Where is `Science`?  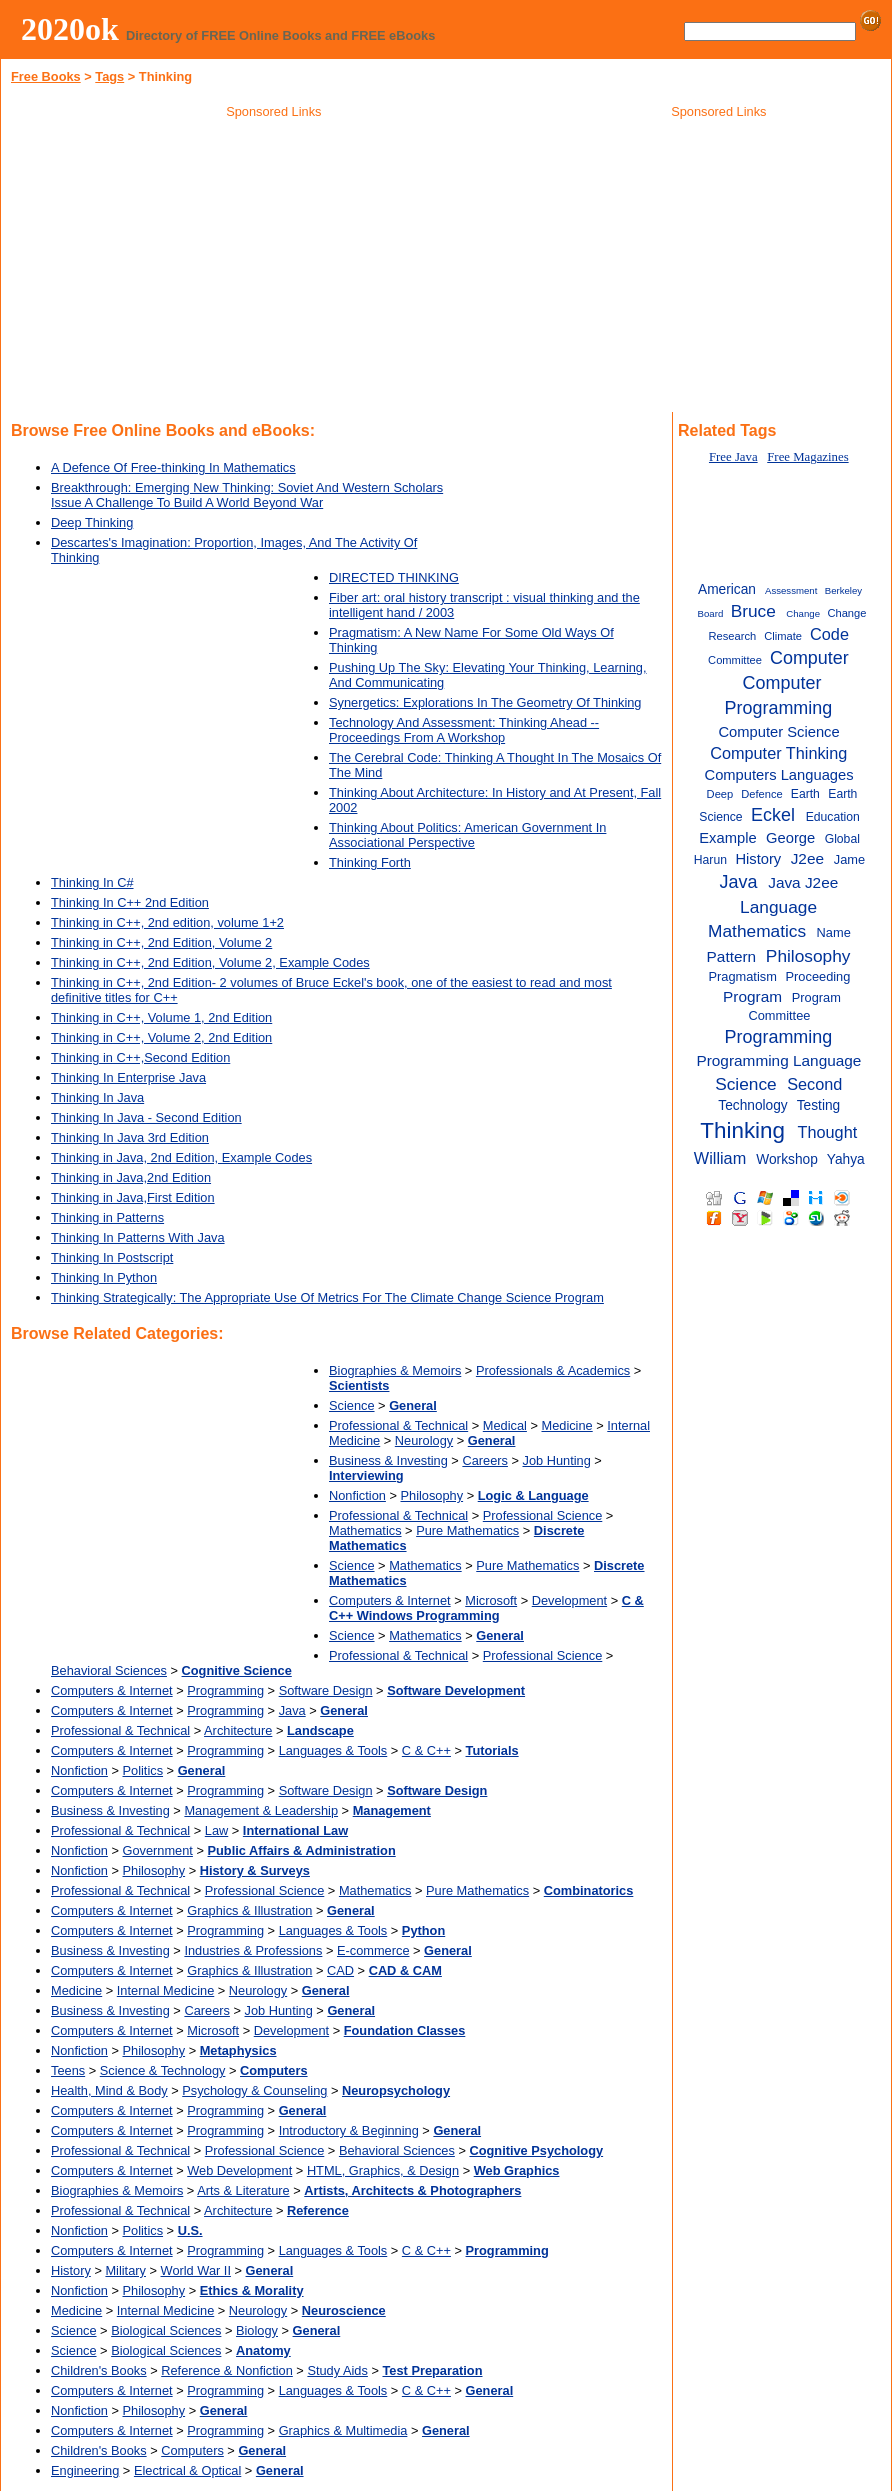
Science is located at coordinates (352, 1405).